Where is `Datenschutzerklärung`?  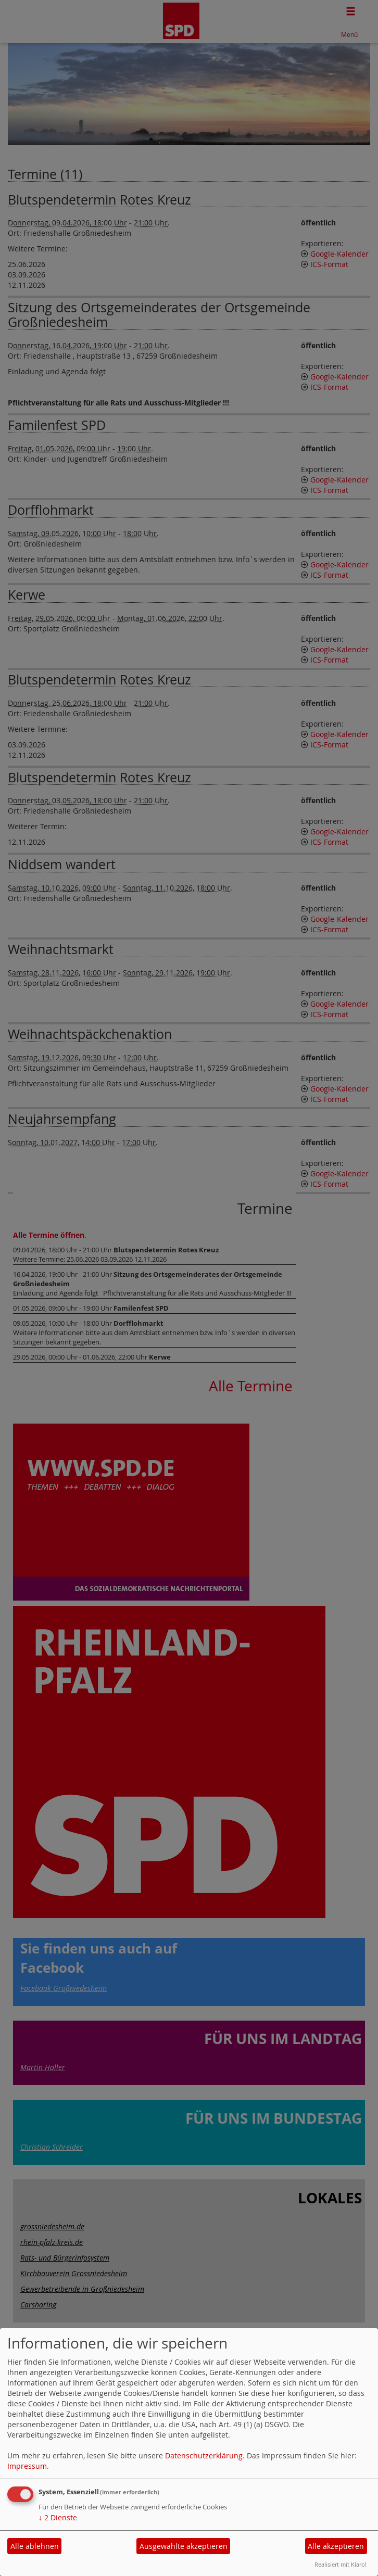 Datenschutzerklärung is located at coordinates (204, 2455).